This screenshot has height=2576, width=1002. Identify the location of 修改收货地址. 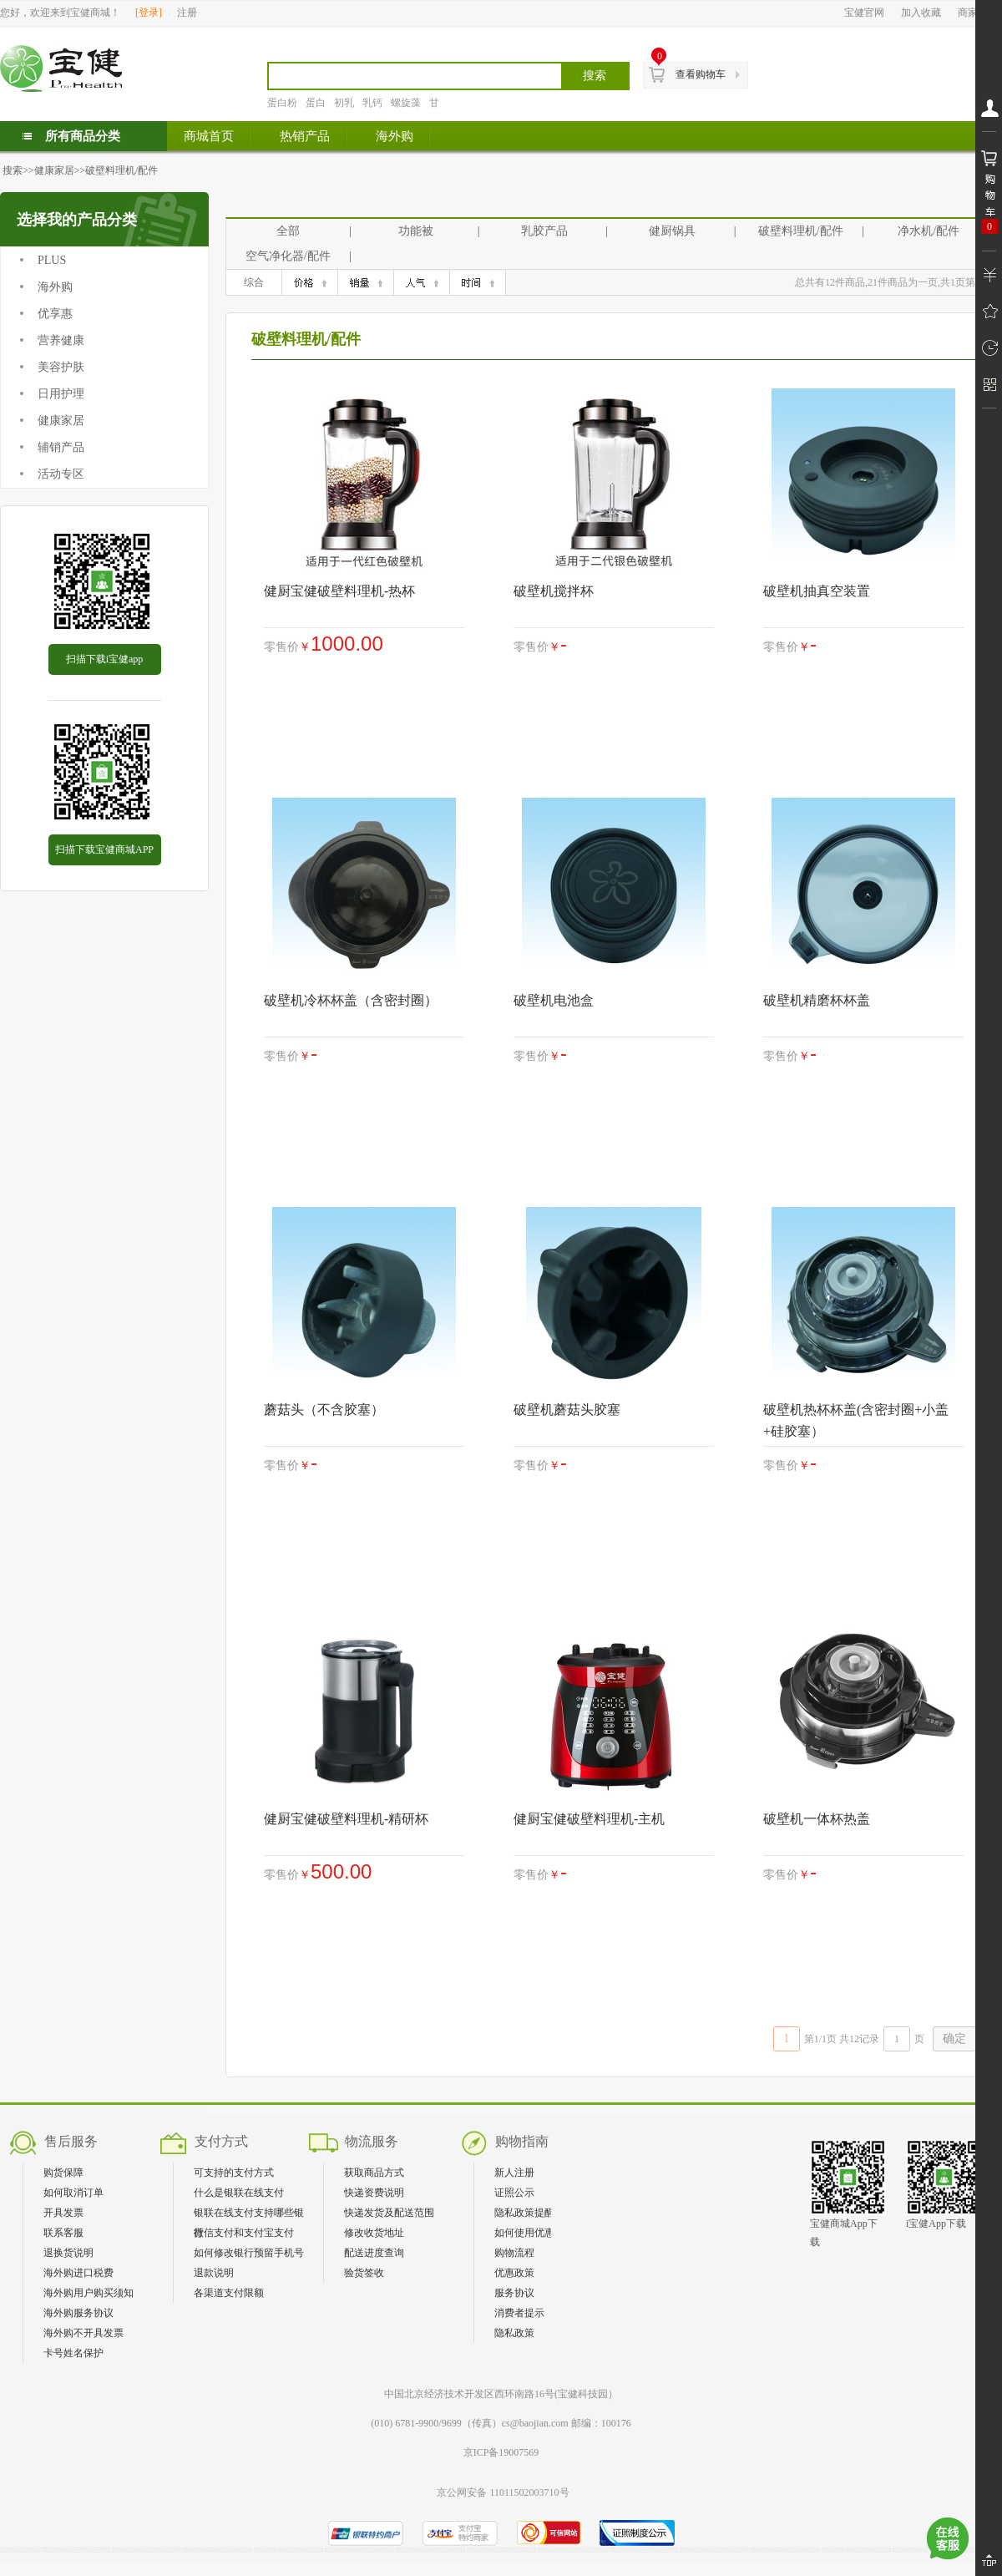
(374, 2233).